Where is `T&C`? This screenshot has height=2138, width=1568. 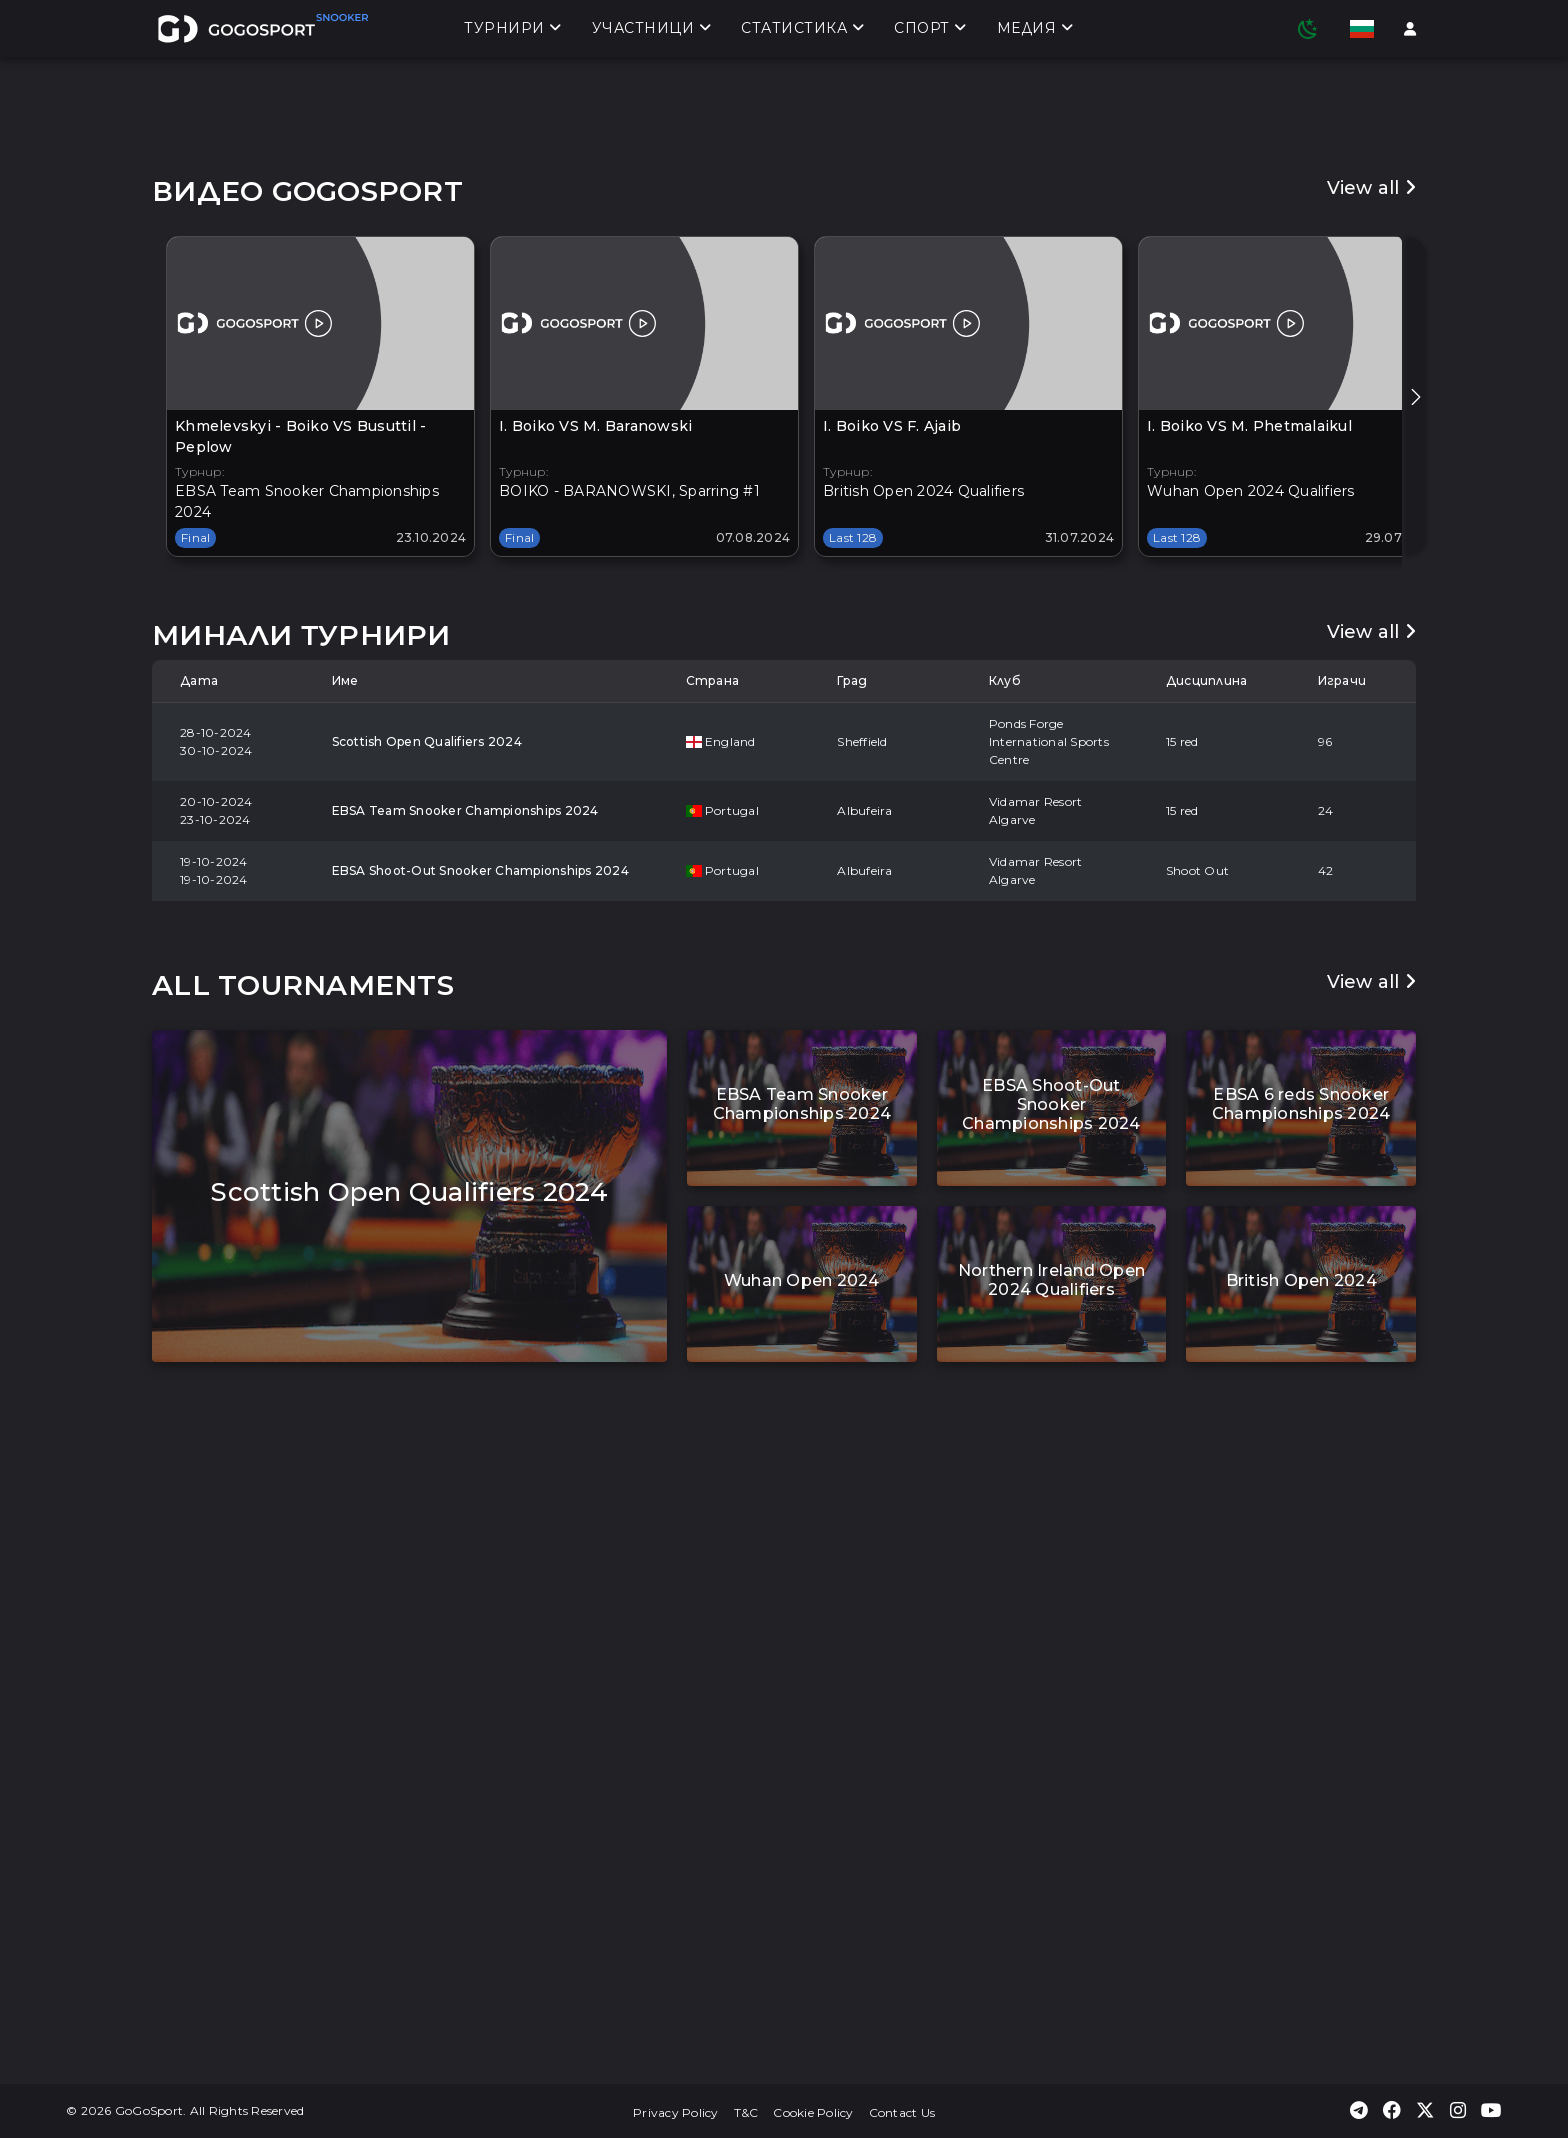 T&C is located at coordinates (746, 2112).